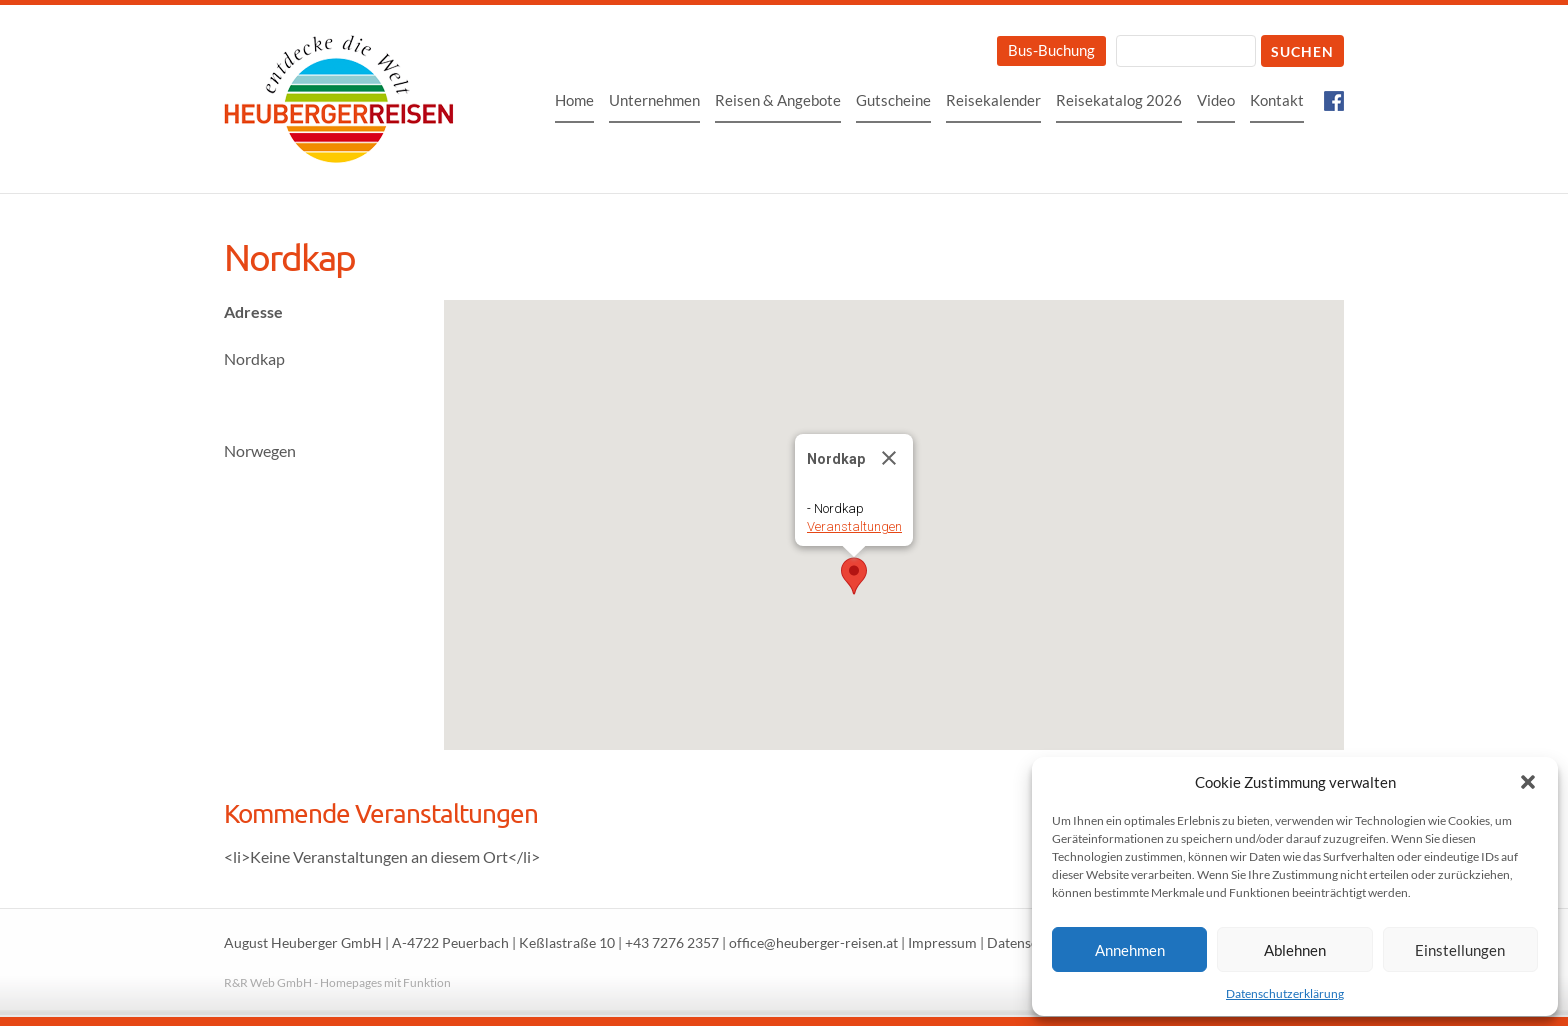 The image size is (1568, 1026). What do you see at coordinates (672, 943) in the screenshot?
I see `+43 7276 2357` at bounding box center [672, 943].